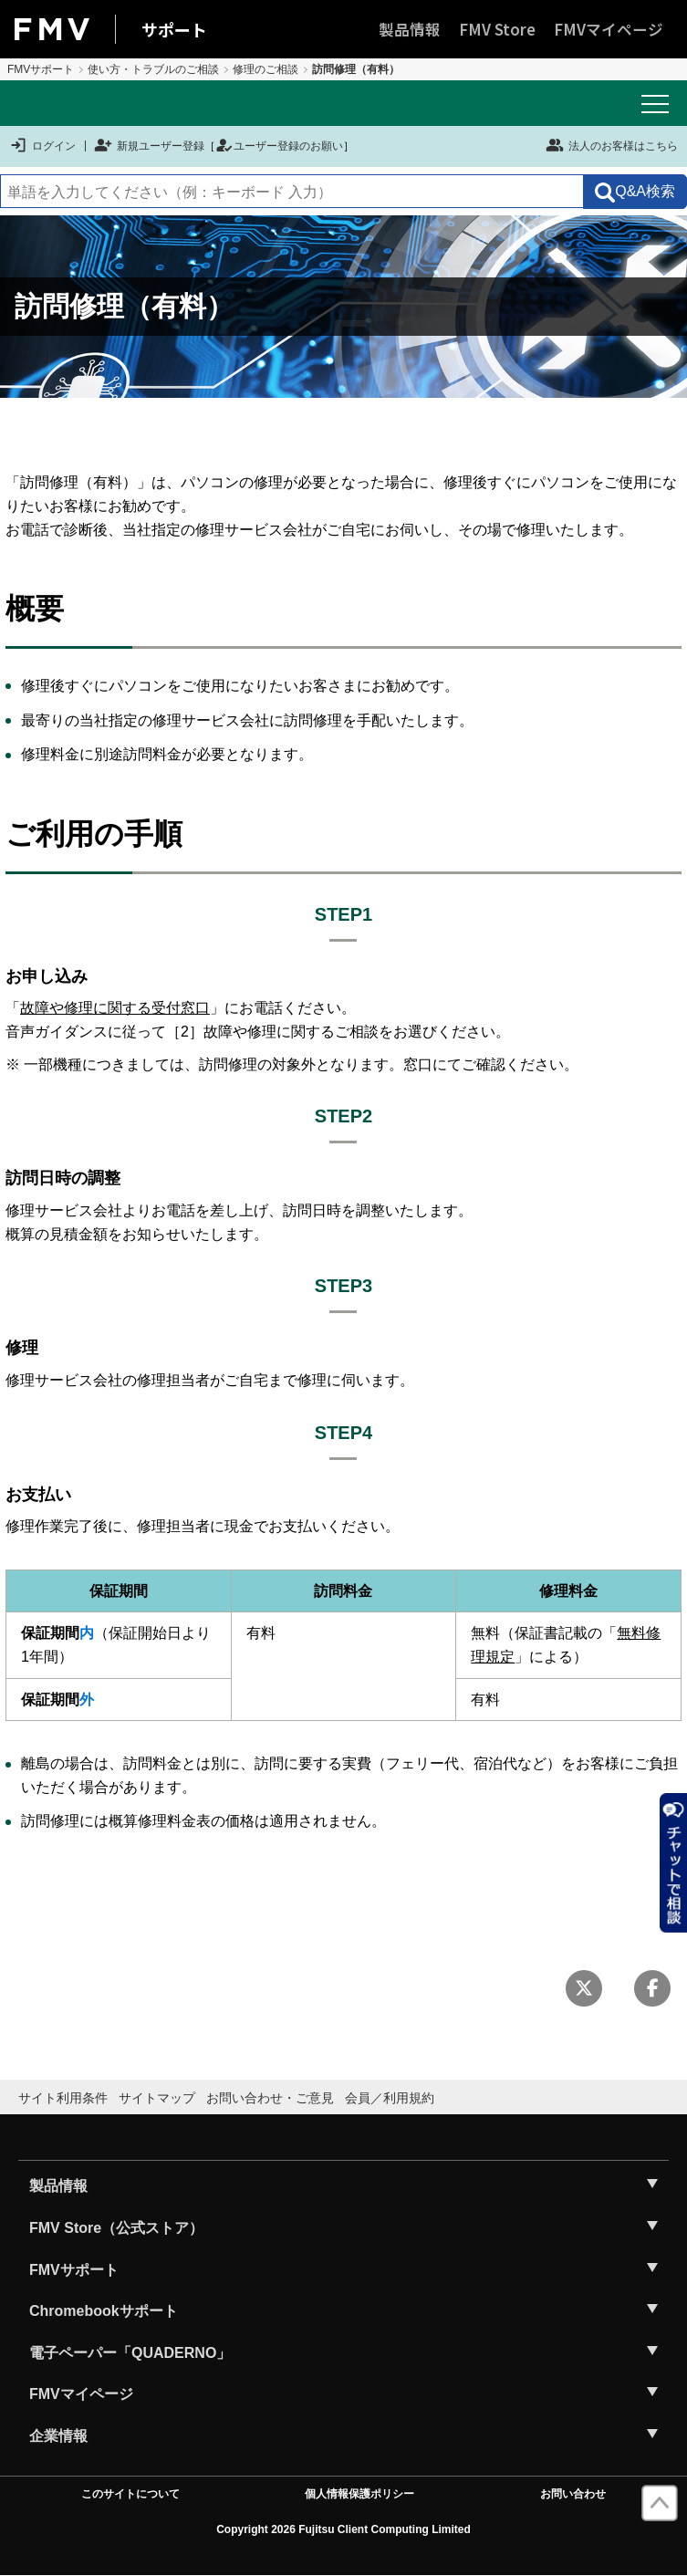  What do you see at coordinates (573, 2493) in the screenshot?
I see `お問い合わせ` at bounding box center [573, 2493].